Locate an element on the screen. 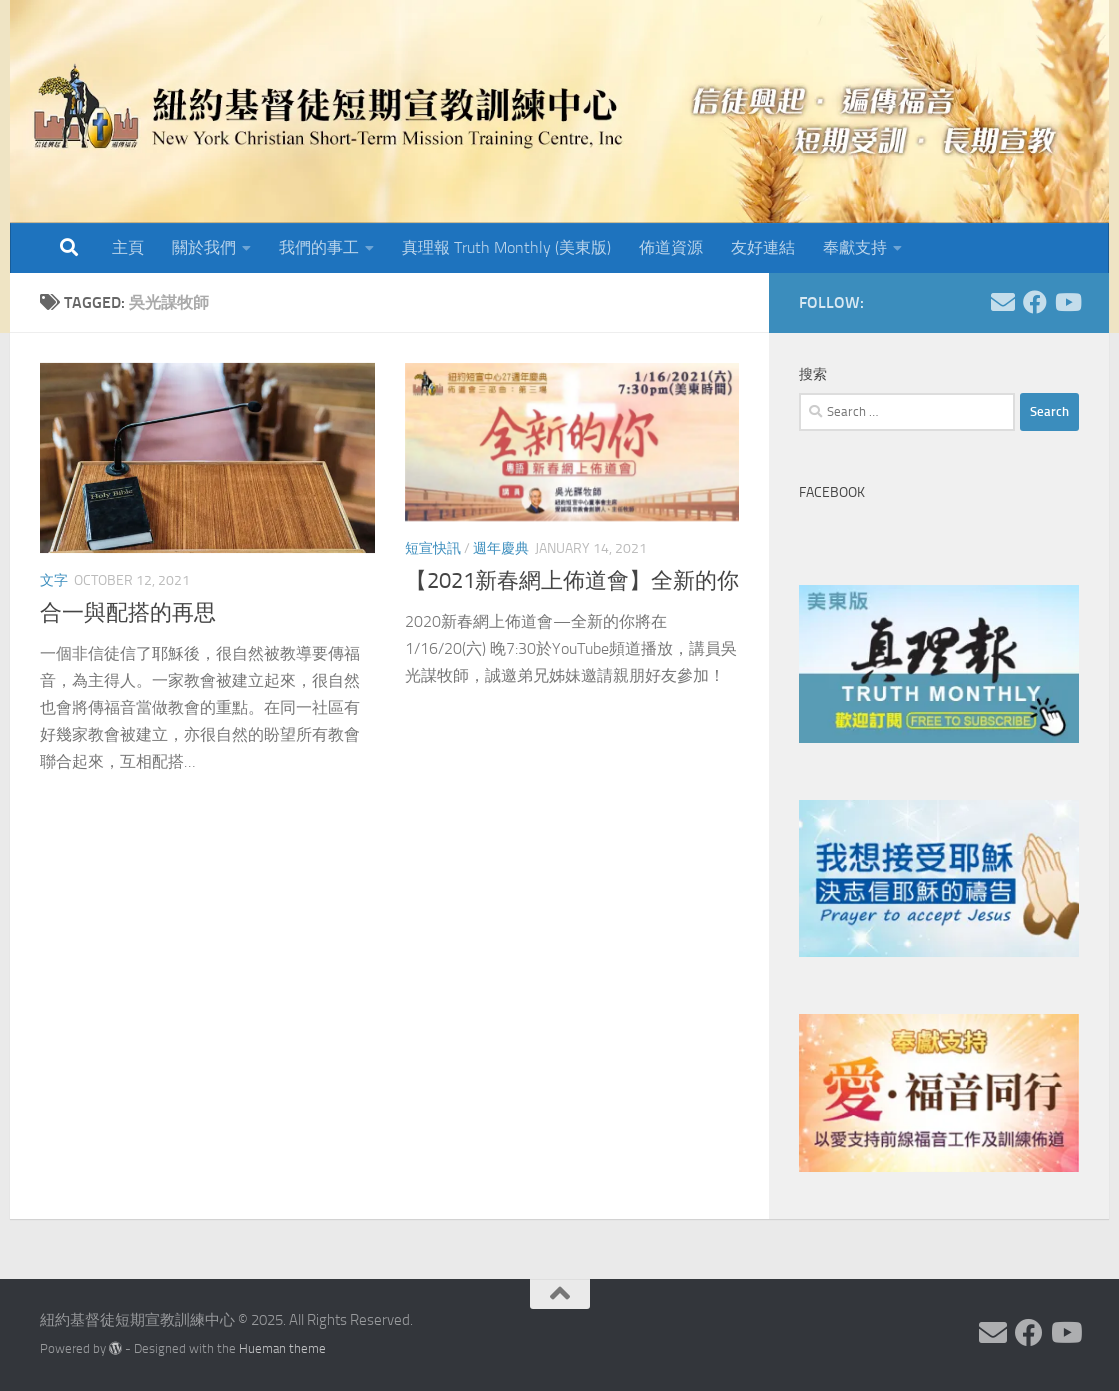 The image size is (1119, 1391). 文字 is located at coordinates (54, 580).